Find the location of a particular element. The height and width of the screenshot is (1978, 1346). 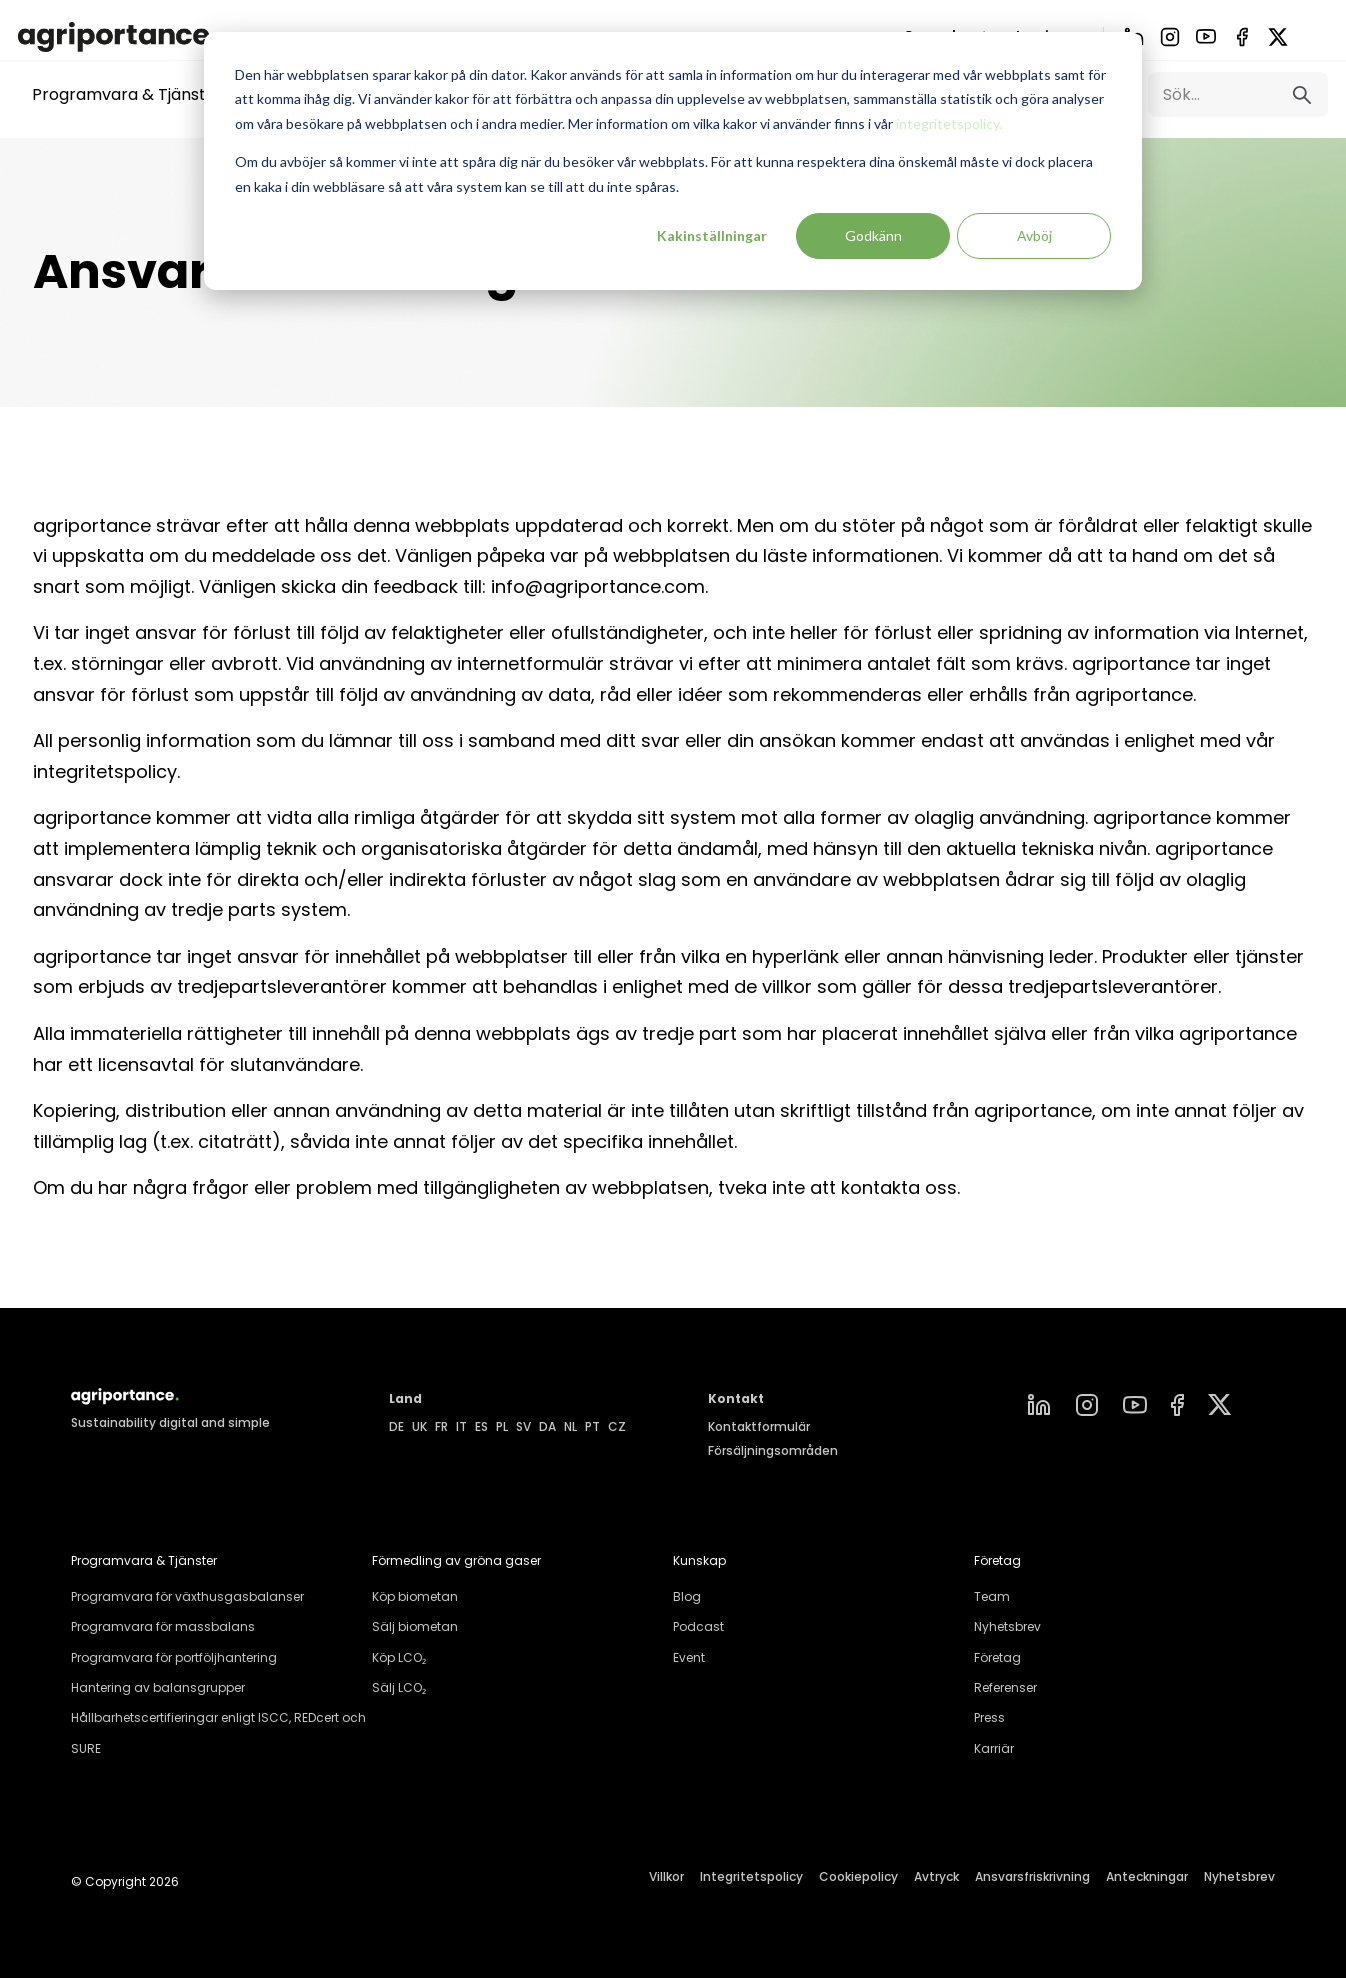

PL is located at coordinates (502, 1426).